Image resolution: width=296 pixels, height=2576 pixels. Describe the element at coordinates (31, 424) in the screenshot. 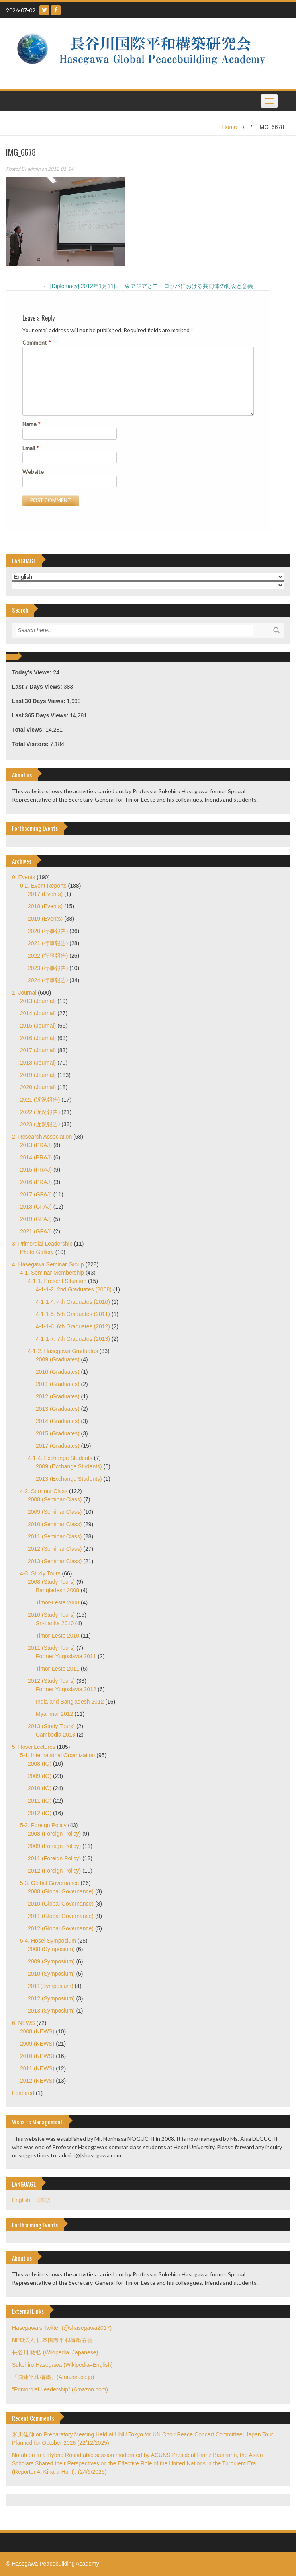

I see `Name` at that location.